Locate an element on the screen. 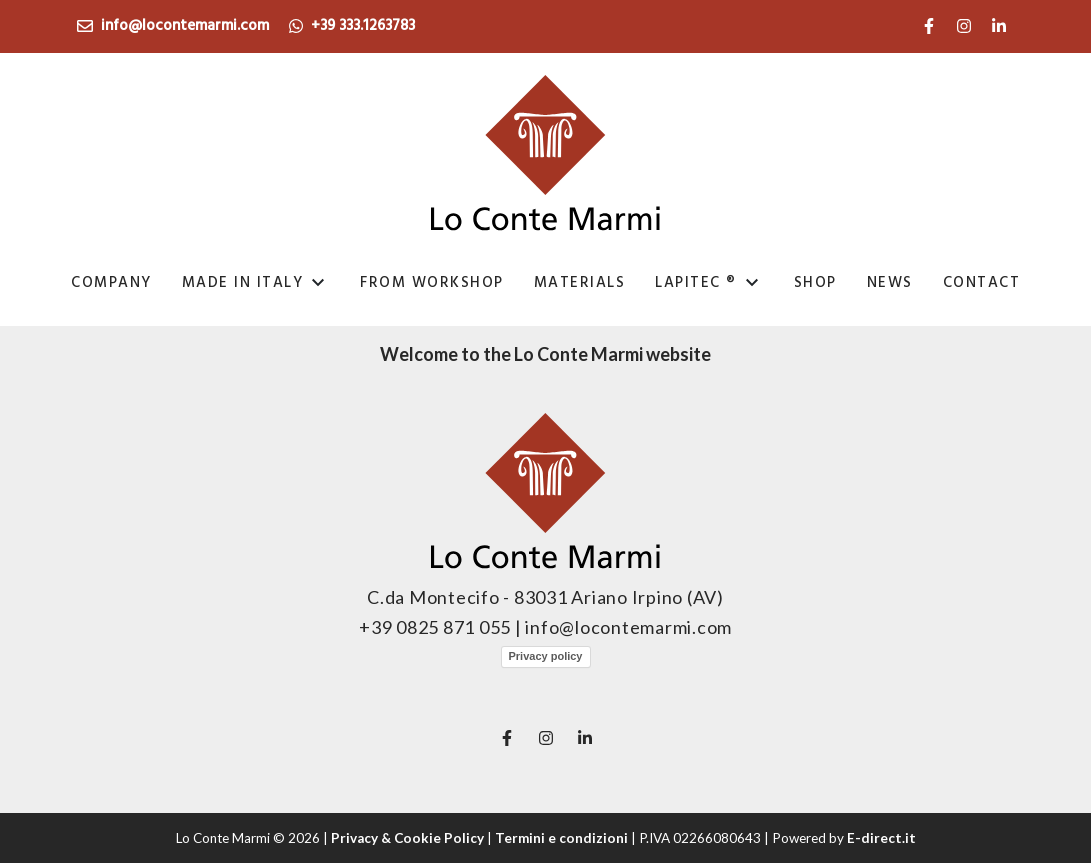 The image size is (1091, 863). From Workshop is located at coordinates (432, 283).